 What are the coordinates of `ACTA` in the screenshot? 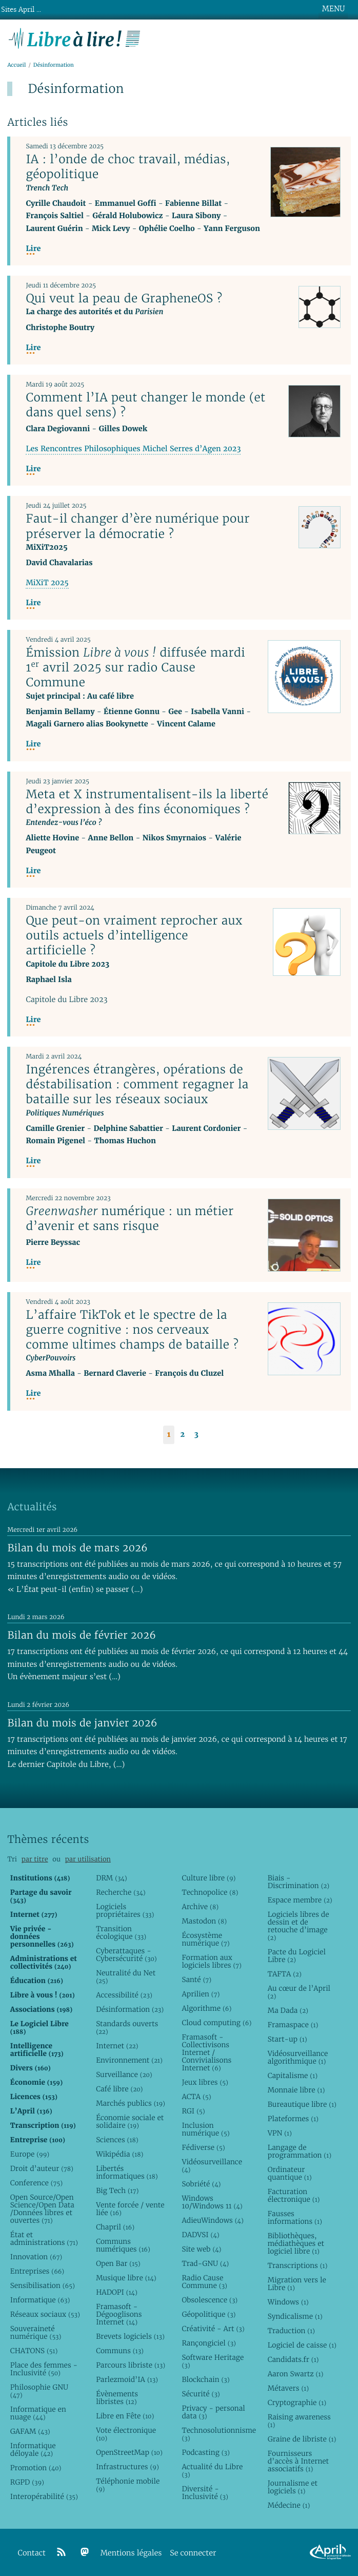 It's located at (196, 2096).